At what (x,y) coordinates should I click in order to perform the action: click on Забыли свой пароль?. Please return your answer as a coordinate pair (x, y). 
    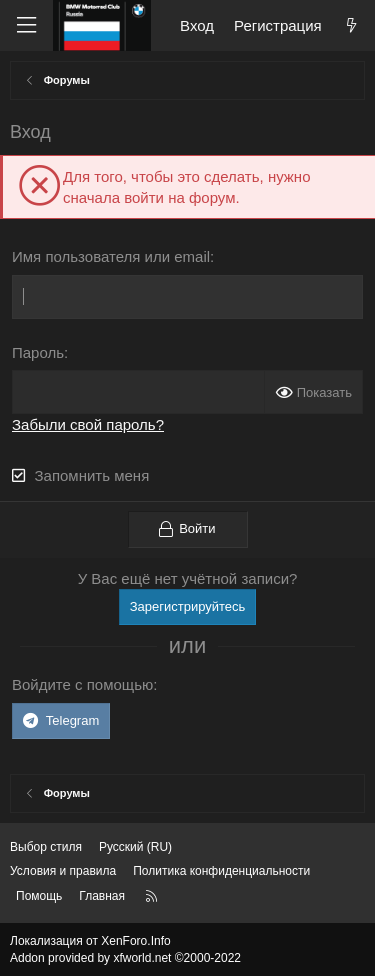
    Looking at the image, I should click on (88, 424).